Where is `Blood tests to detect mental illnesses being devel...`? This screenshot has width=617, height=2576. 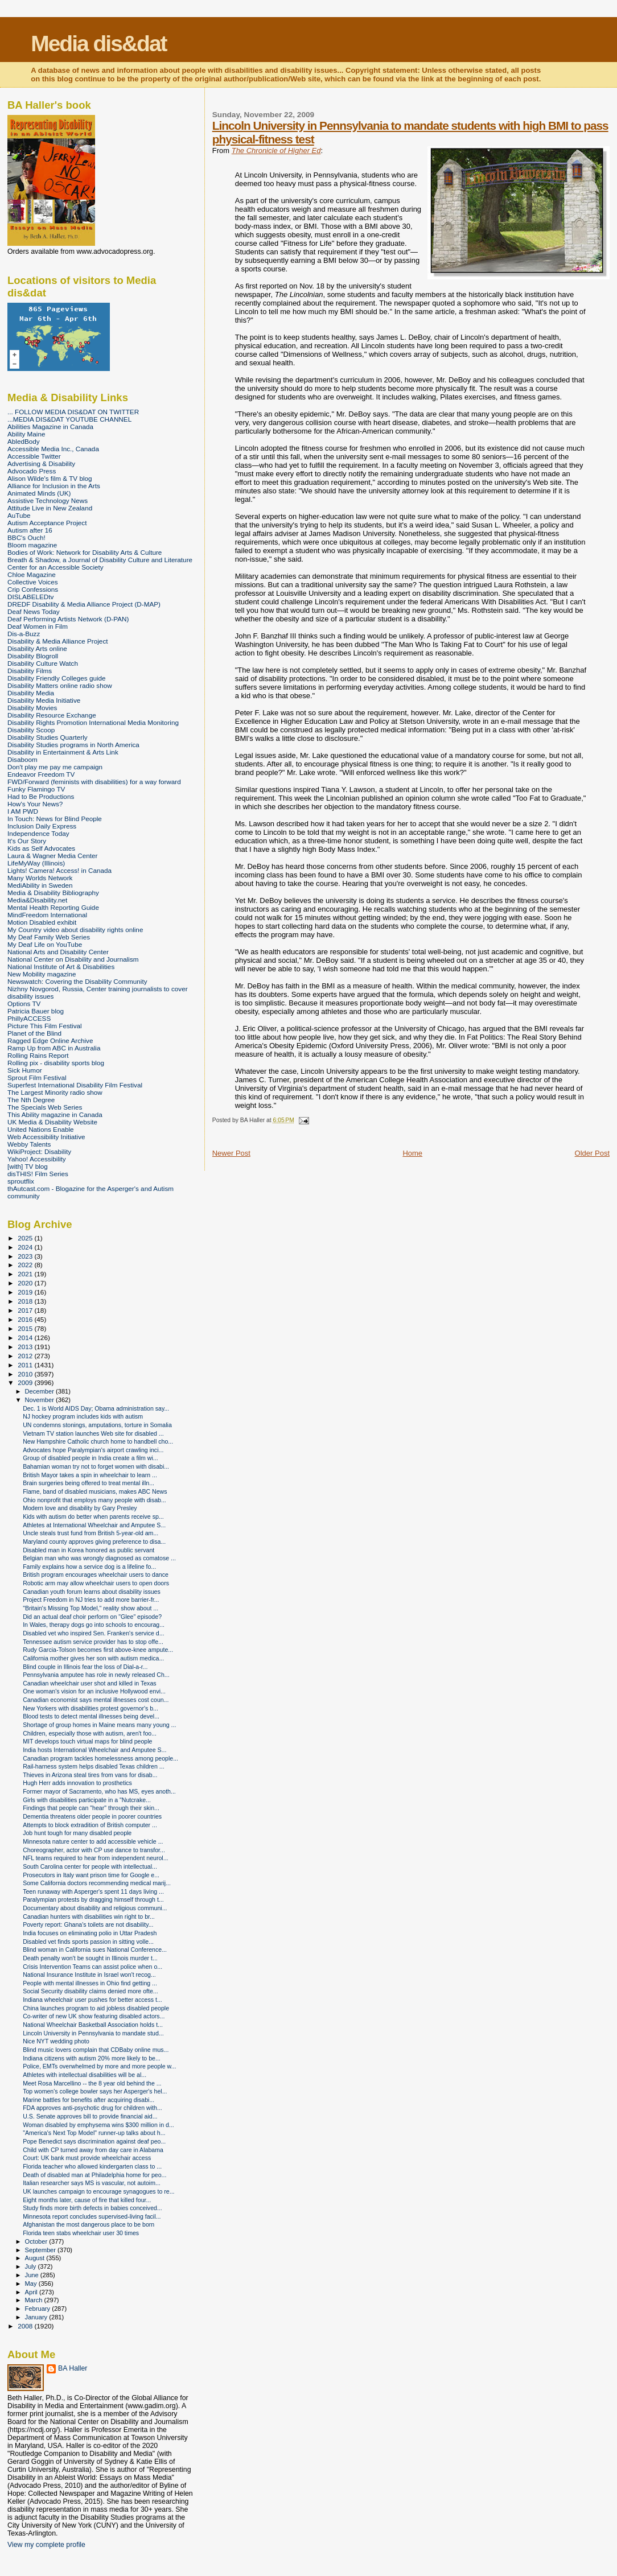
Blood tests to detect mental illnesses being devel... is located at coordinates (91, 1716).